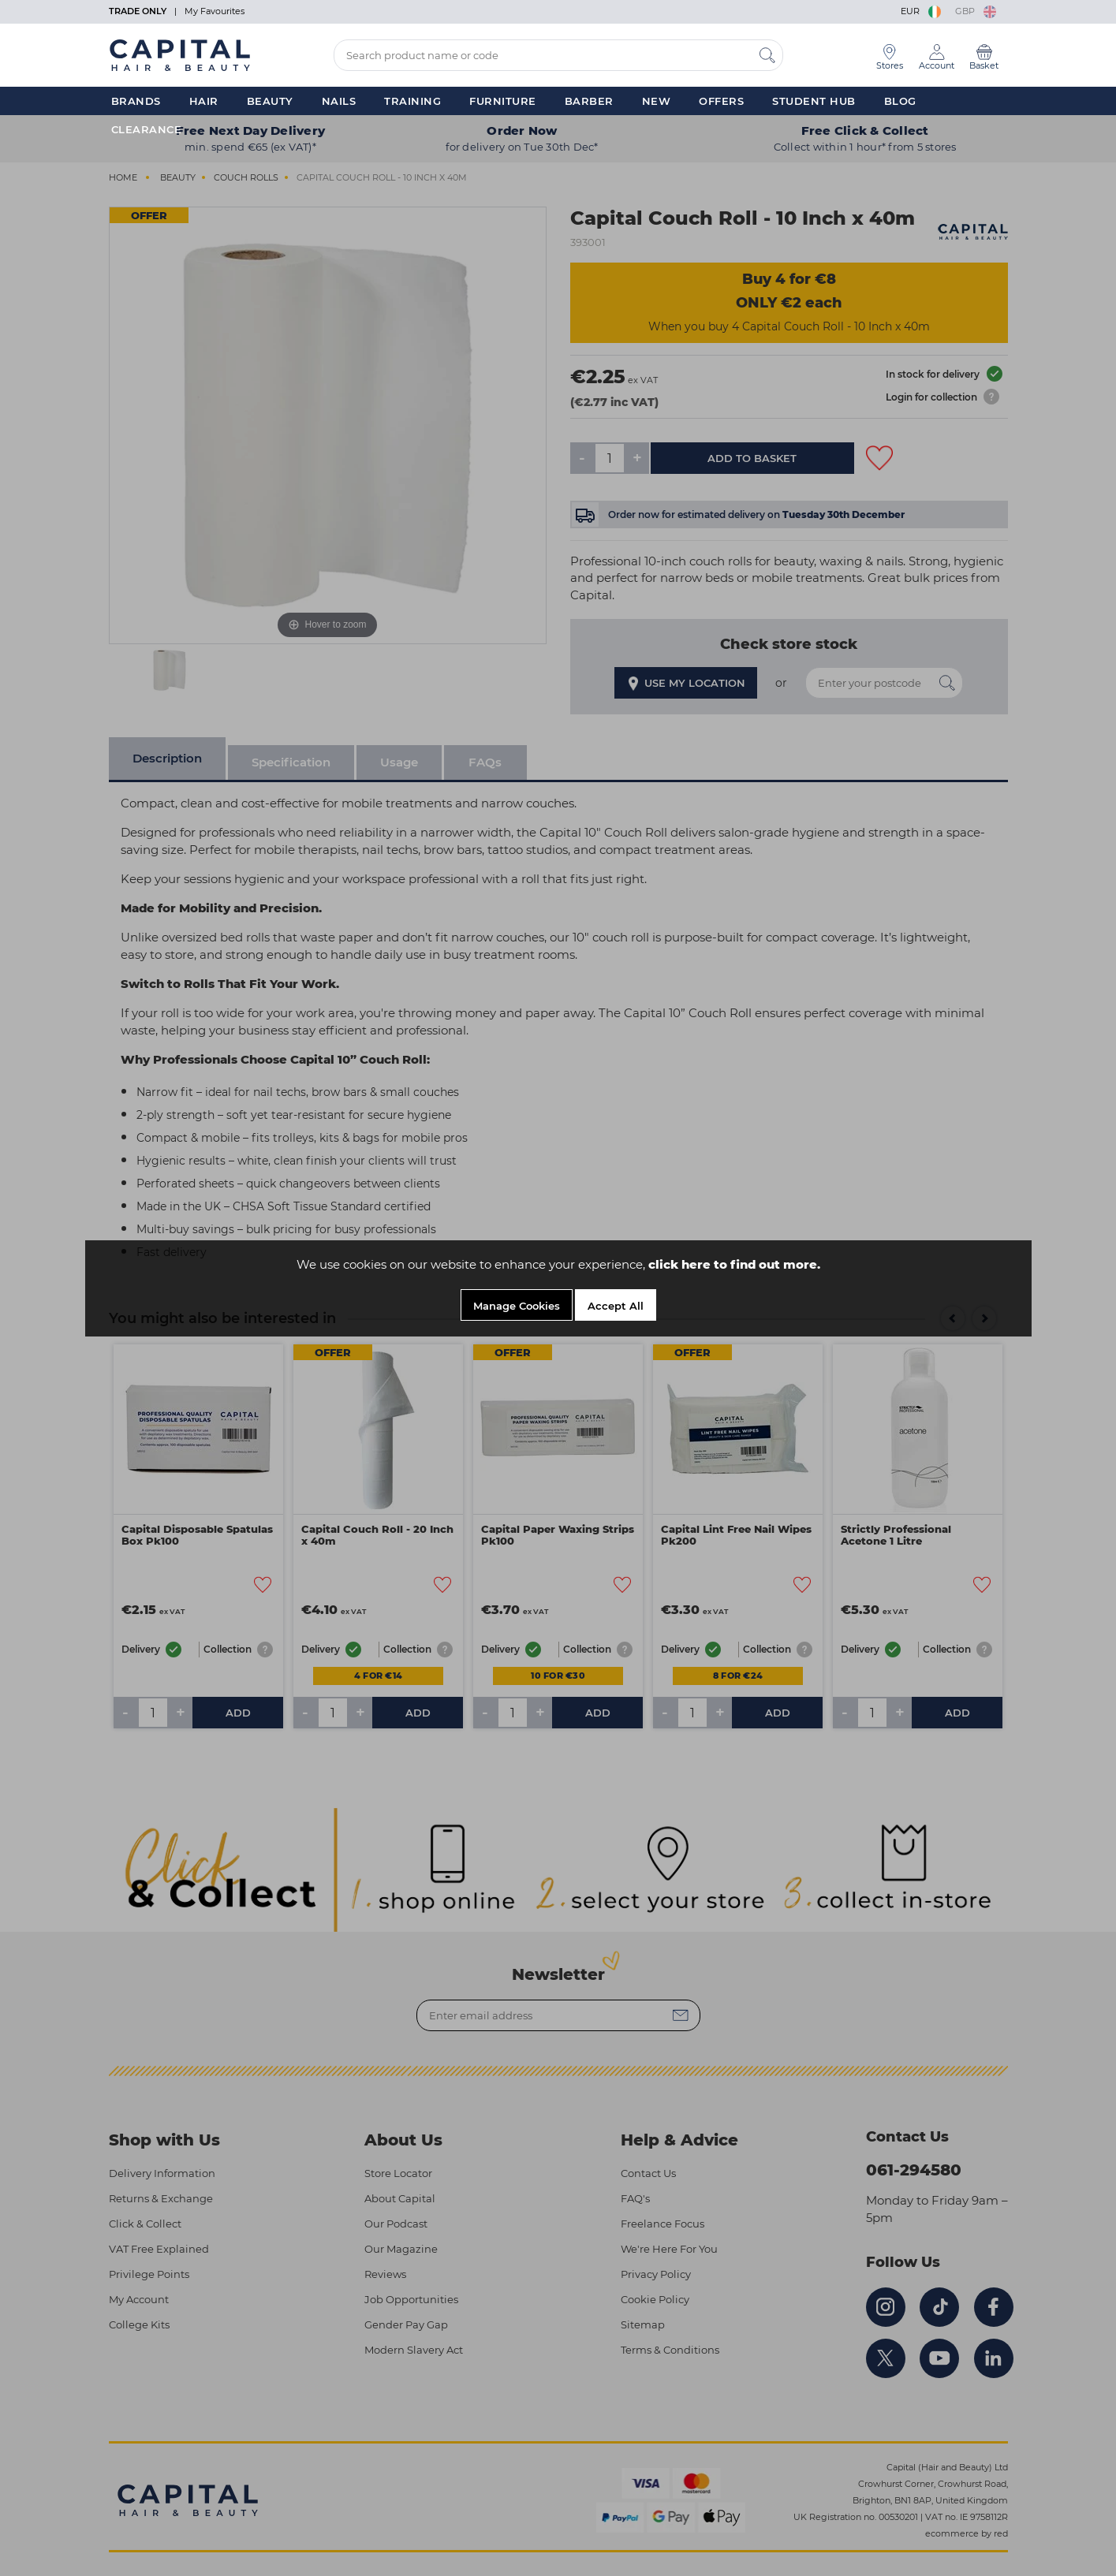  Describe the element at coordinates (656, 101) in the screenshot. I see `New` at that location.